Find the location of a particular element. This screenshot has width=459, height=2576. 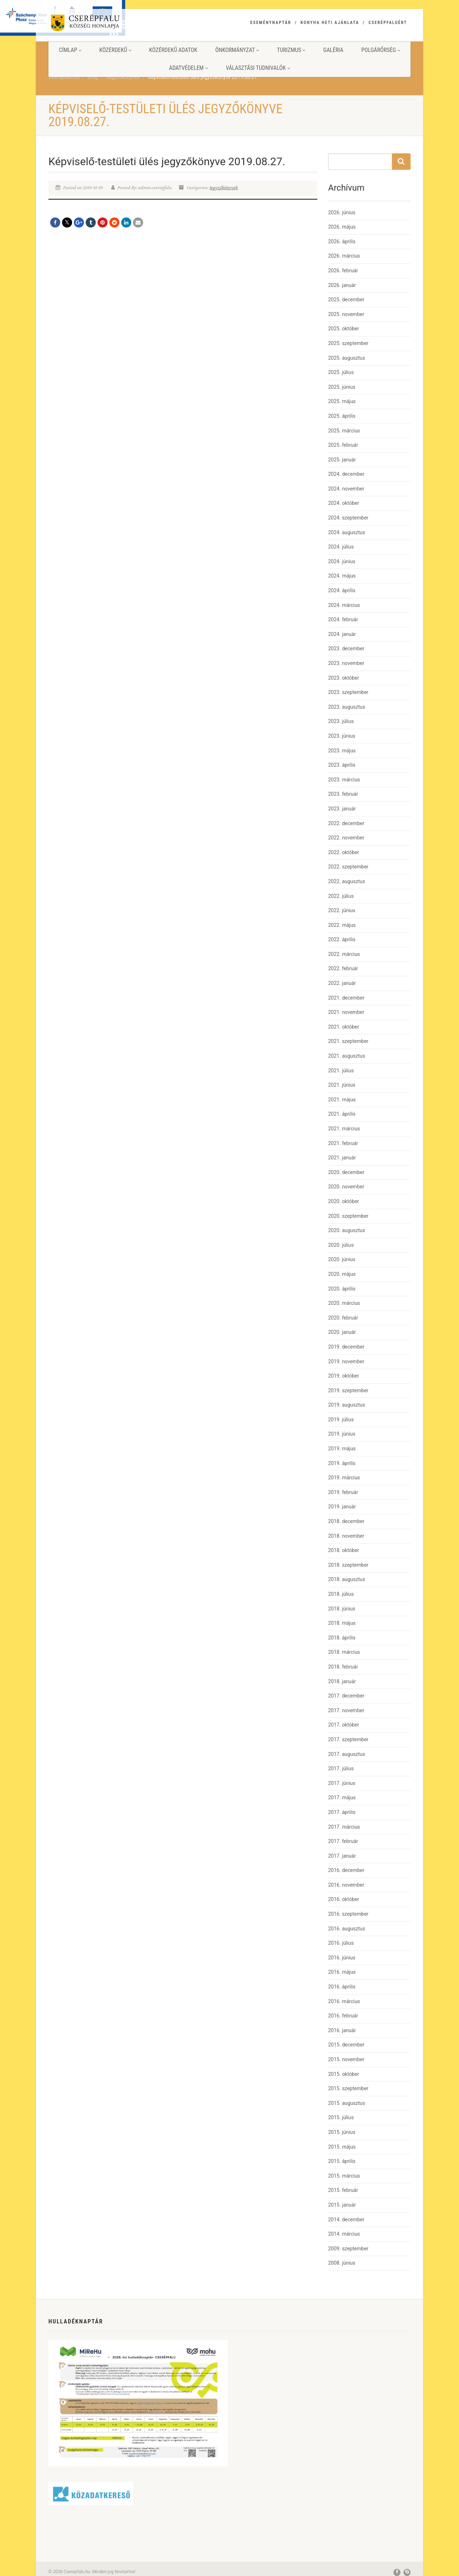

2021. január is located at coordinates (342, 1157).